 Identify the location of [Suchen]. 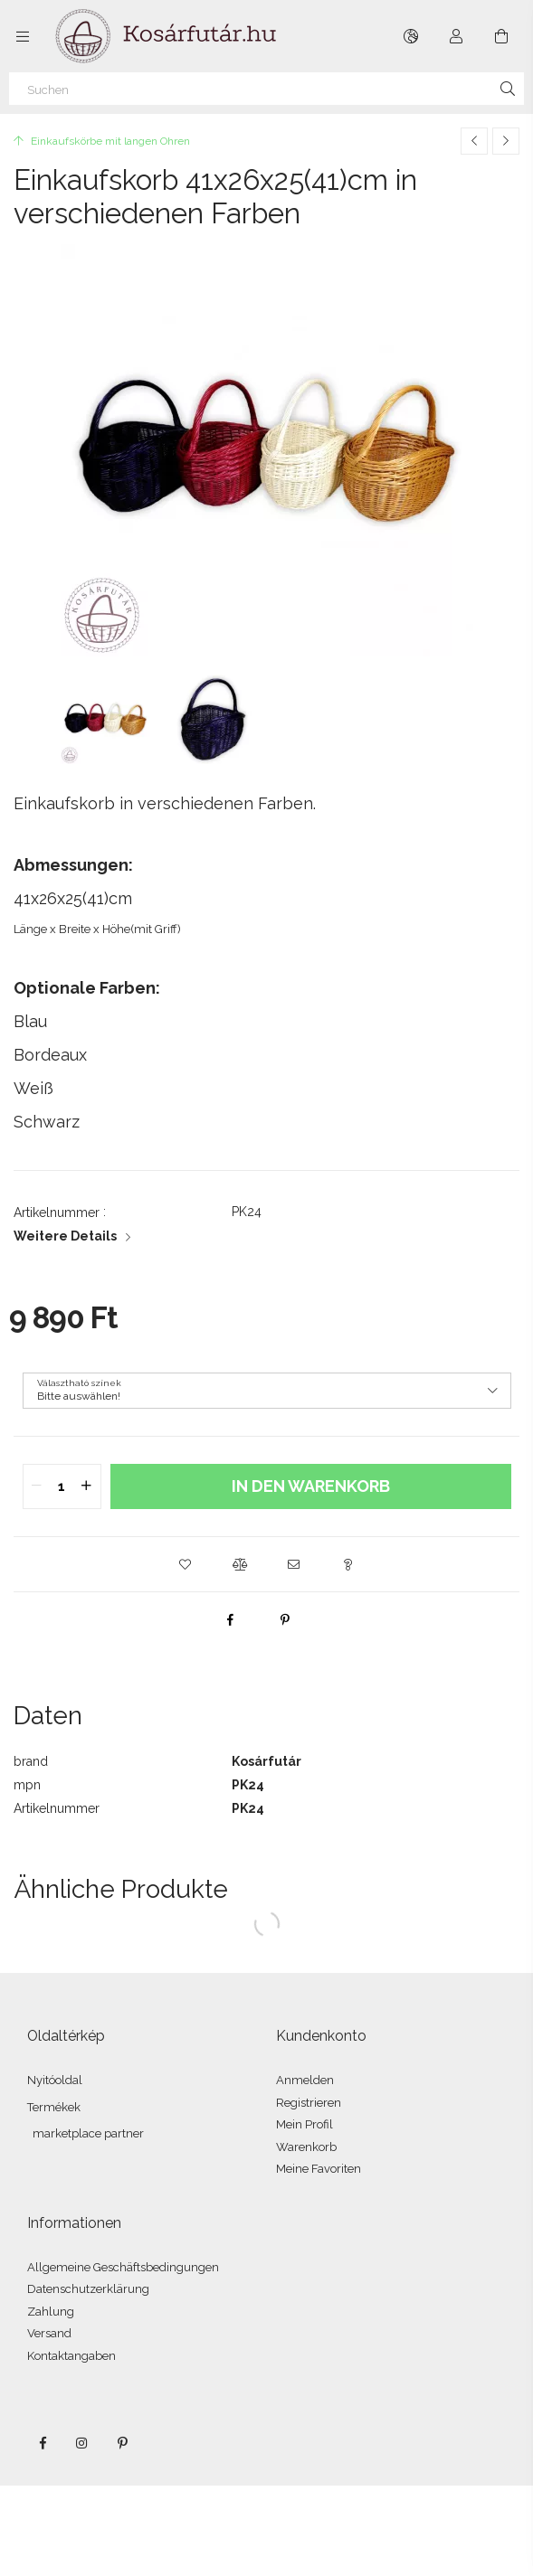
(266, 88).